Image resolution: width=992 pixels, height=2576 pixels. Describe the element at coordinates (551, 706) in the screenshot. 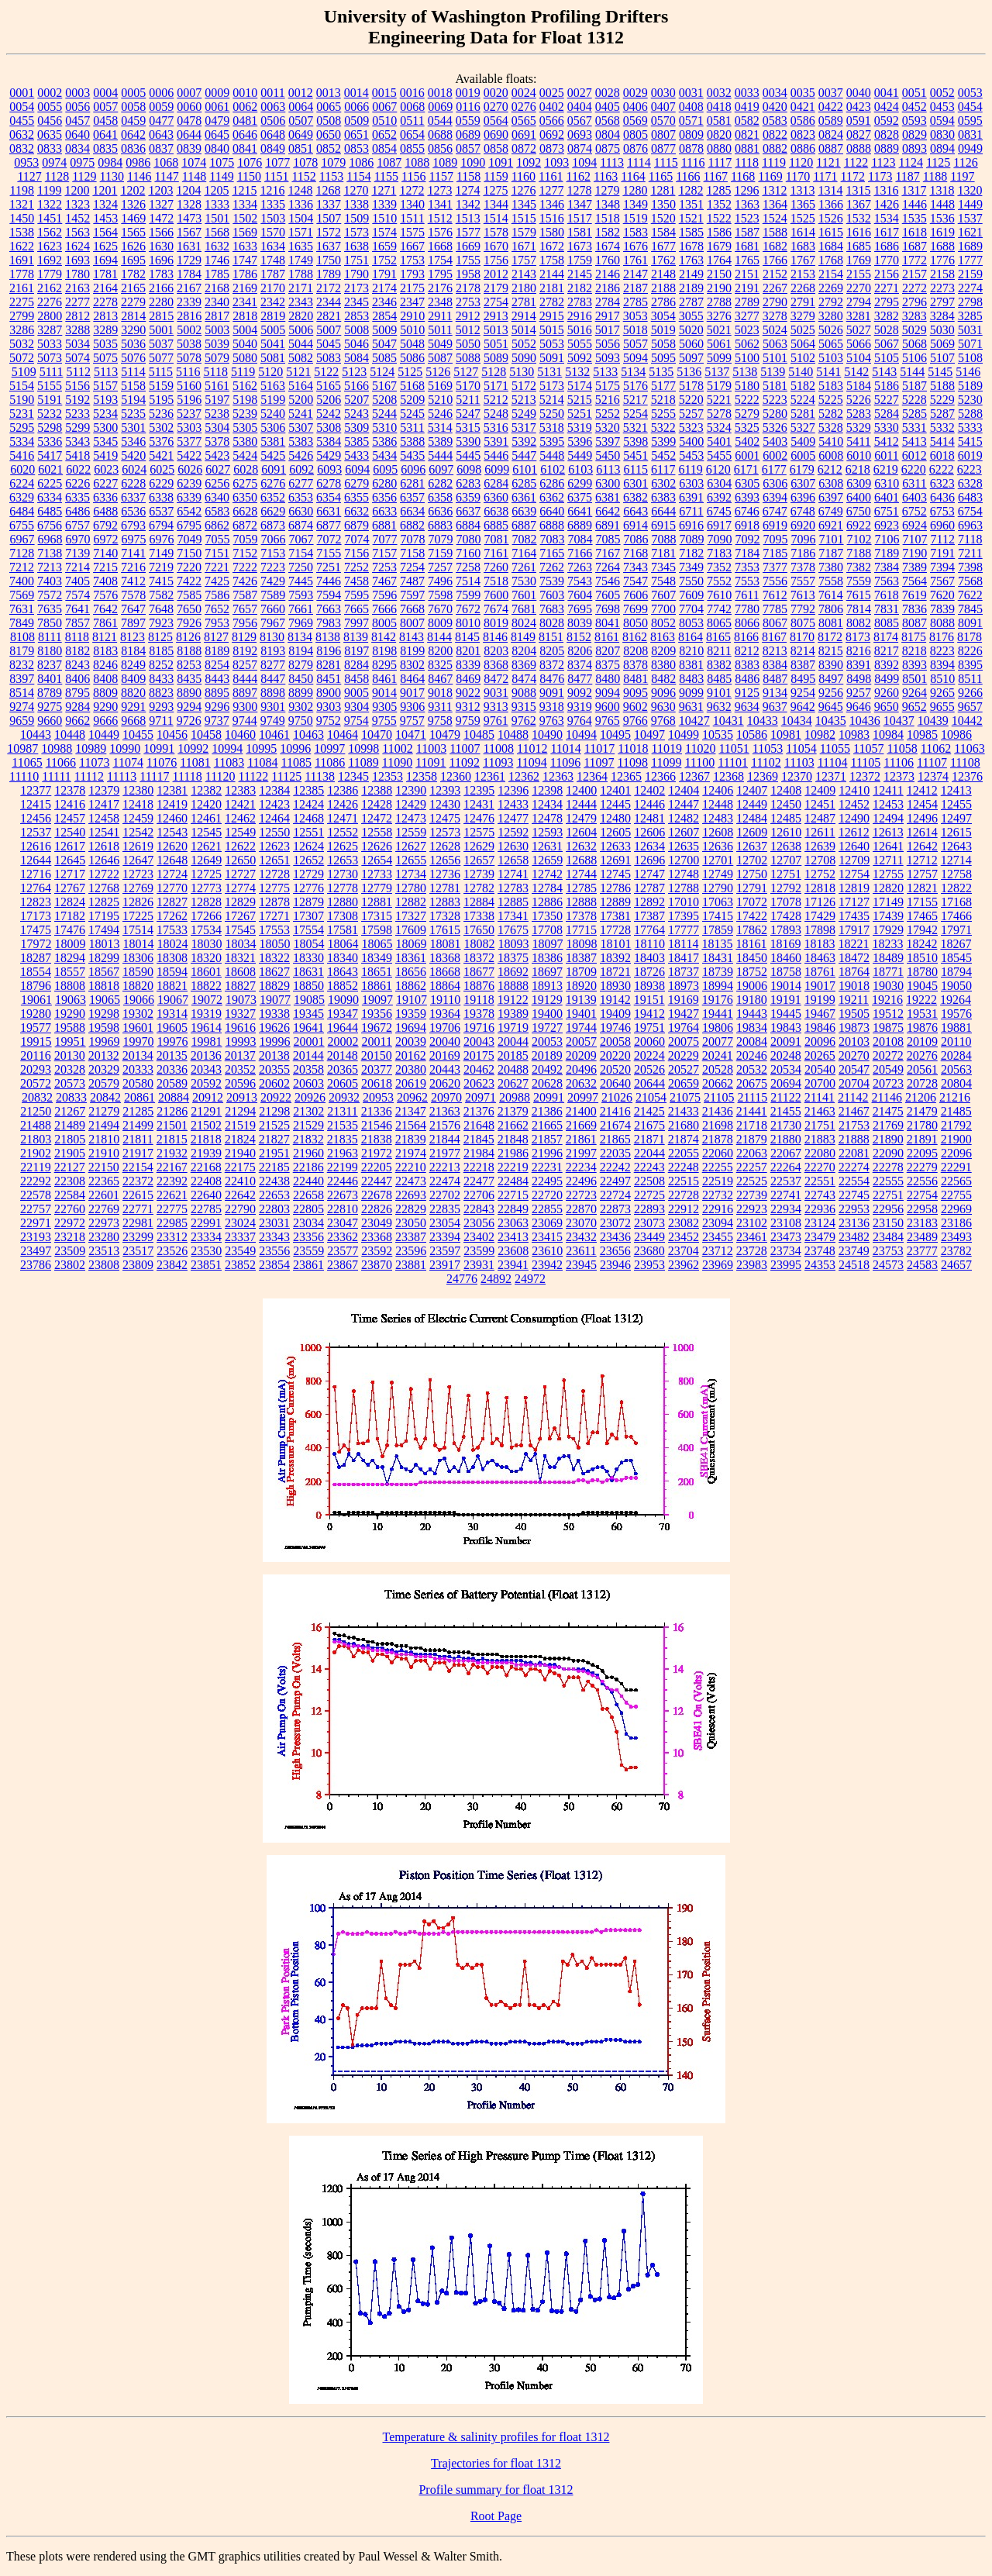

I see `9318` at that location.